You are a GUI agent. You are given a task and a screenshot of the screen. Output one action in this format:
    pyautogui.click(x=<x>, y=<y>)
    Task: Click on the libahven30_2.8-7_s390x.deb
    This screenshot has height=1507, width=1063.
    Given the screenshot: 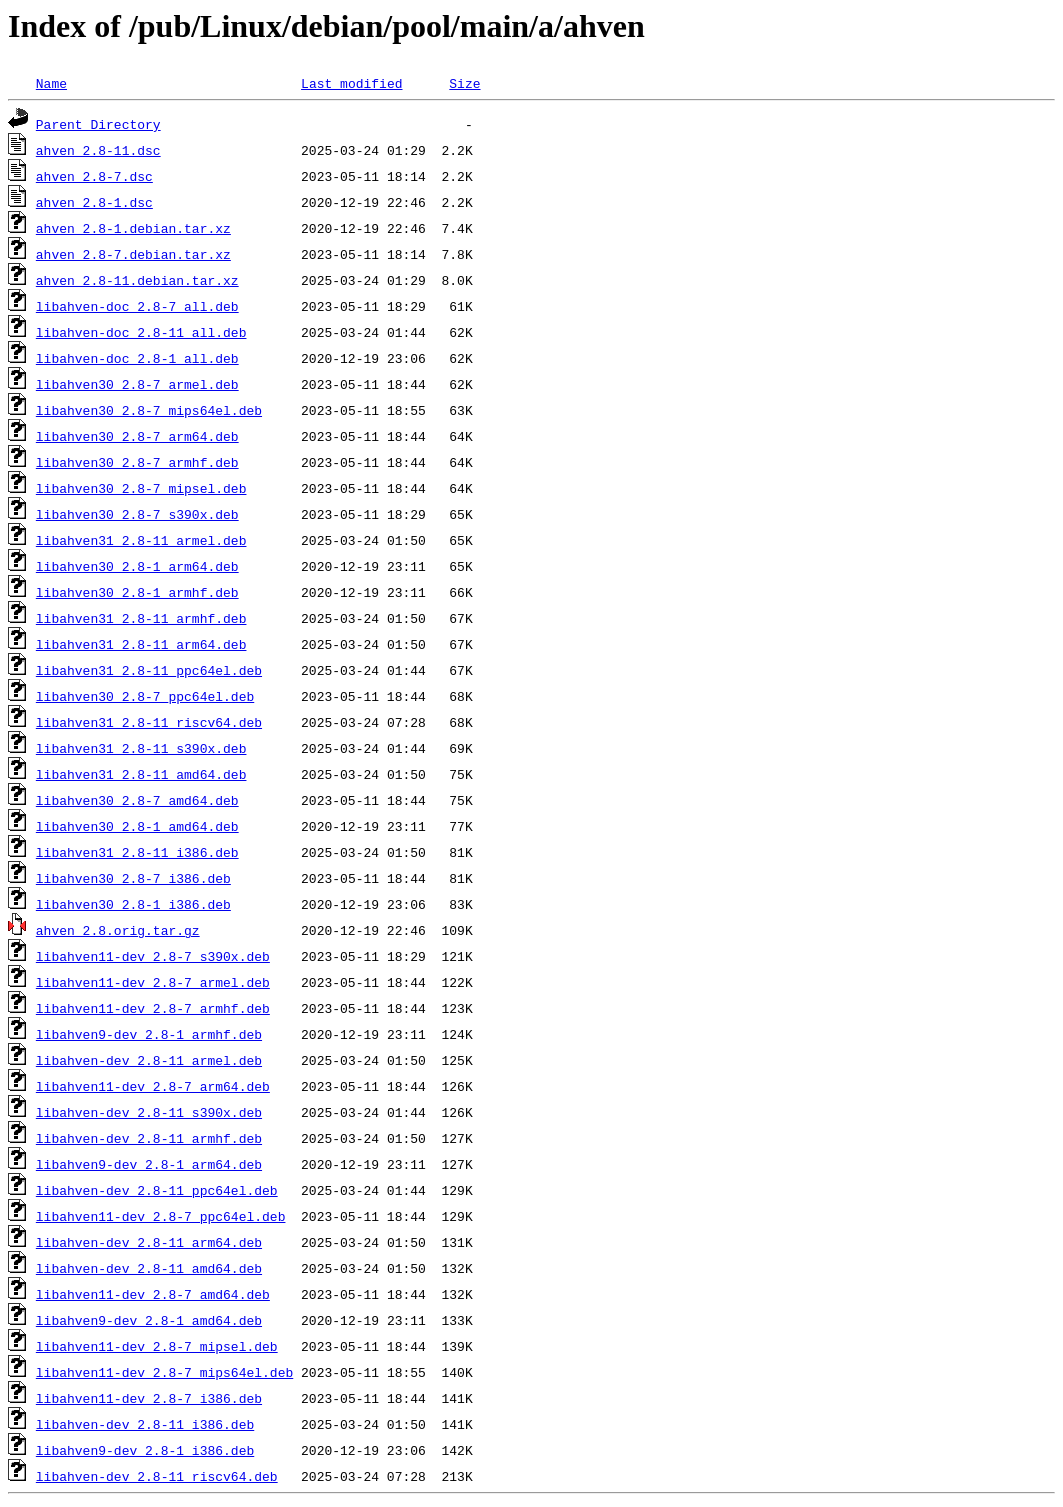 What is the action you would take?
    pyautogui.click(x=137, y=514)
    